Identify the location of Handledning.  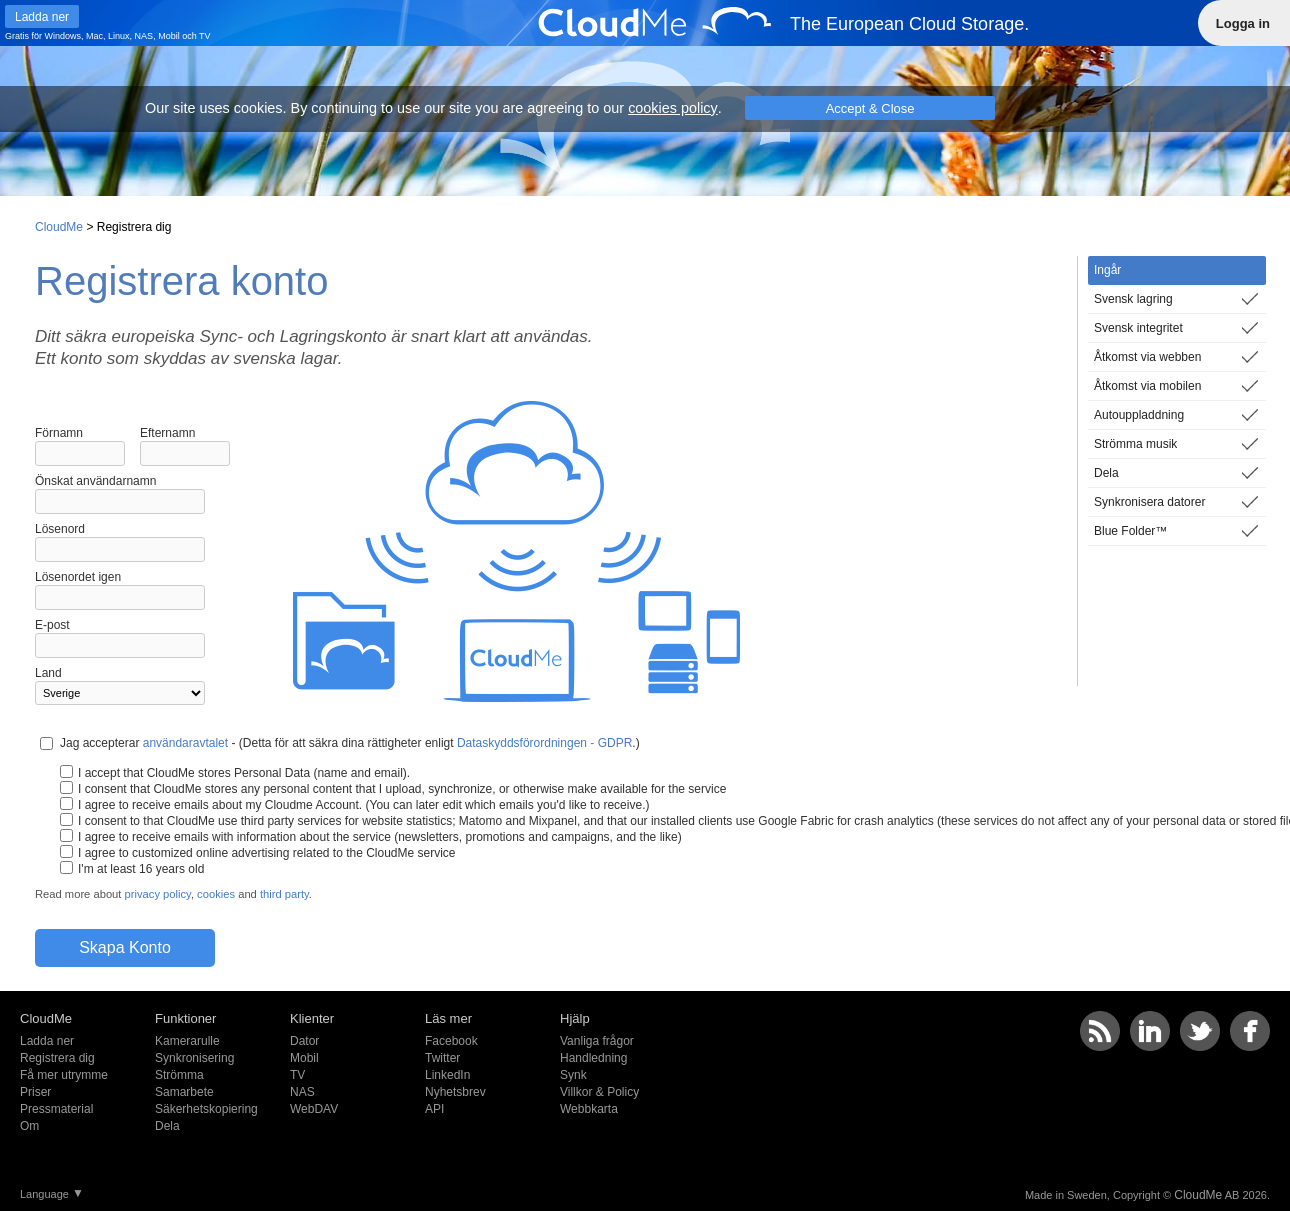
(593, 1058).